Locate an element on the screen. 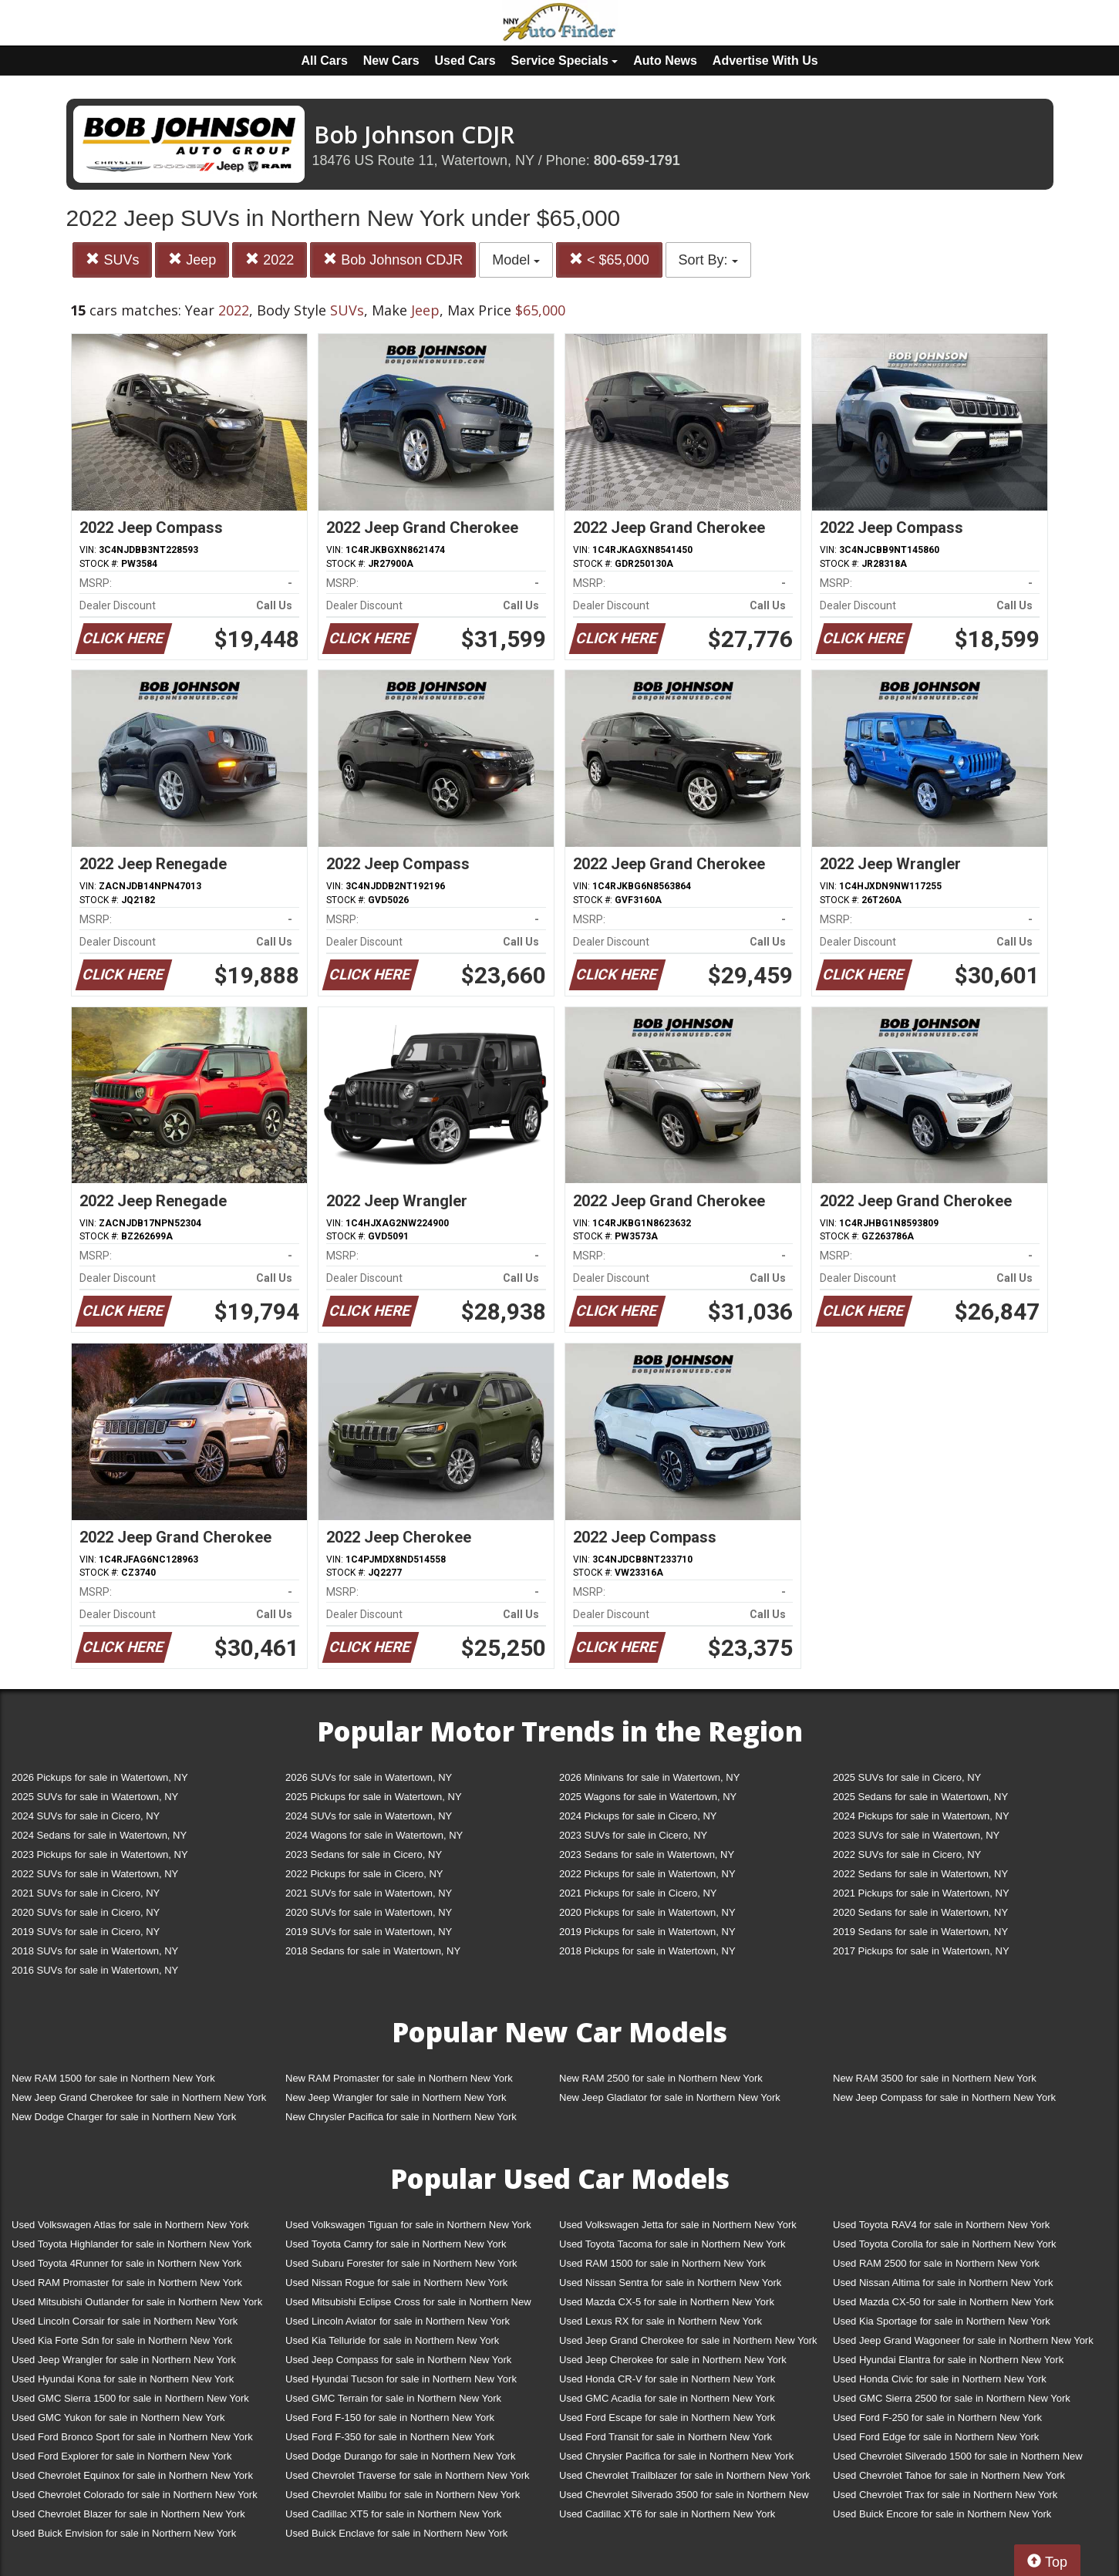 This screenshot has height=2576, width=1119. 2023 Sedans for sale in Watertown, NY is located at coordinates (646, 1854).